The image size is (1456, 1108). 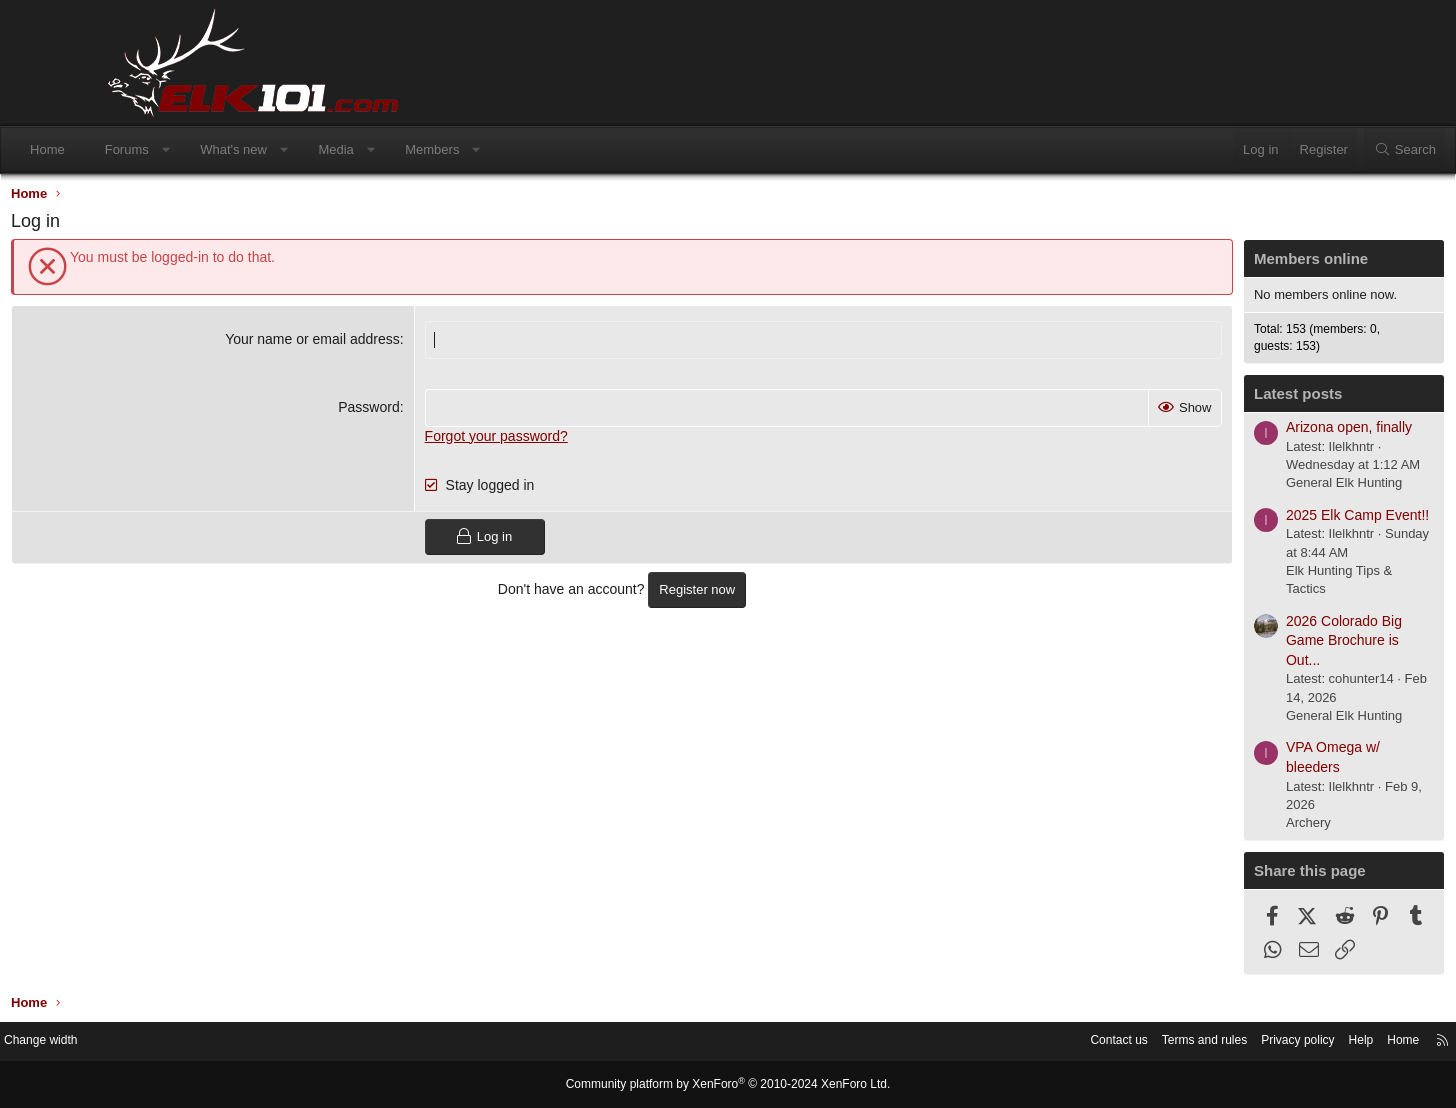 I want to click on Forums, so click(x=225, y=149).